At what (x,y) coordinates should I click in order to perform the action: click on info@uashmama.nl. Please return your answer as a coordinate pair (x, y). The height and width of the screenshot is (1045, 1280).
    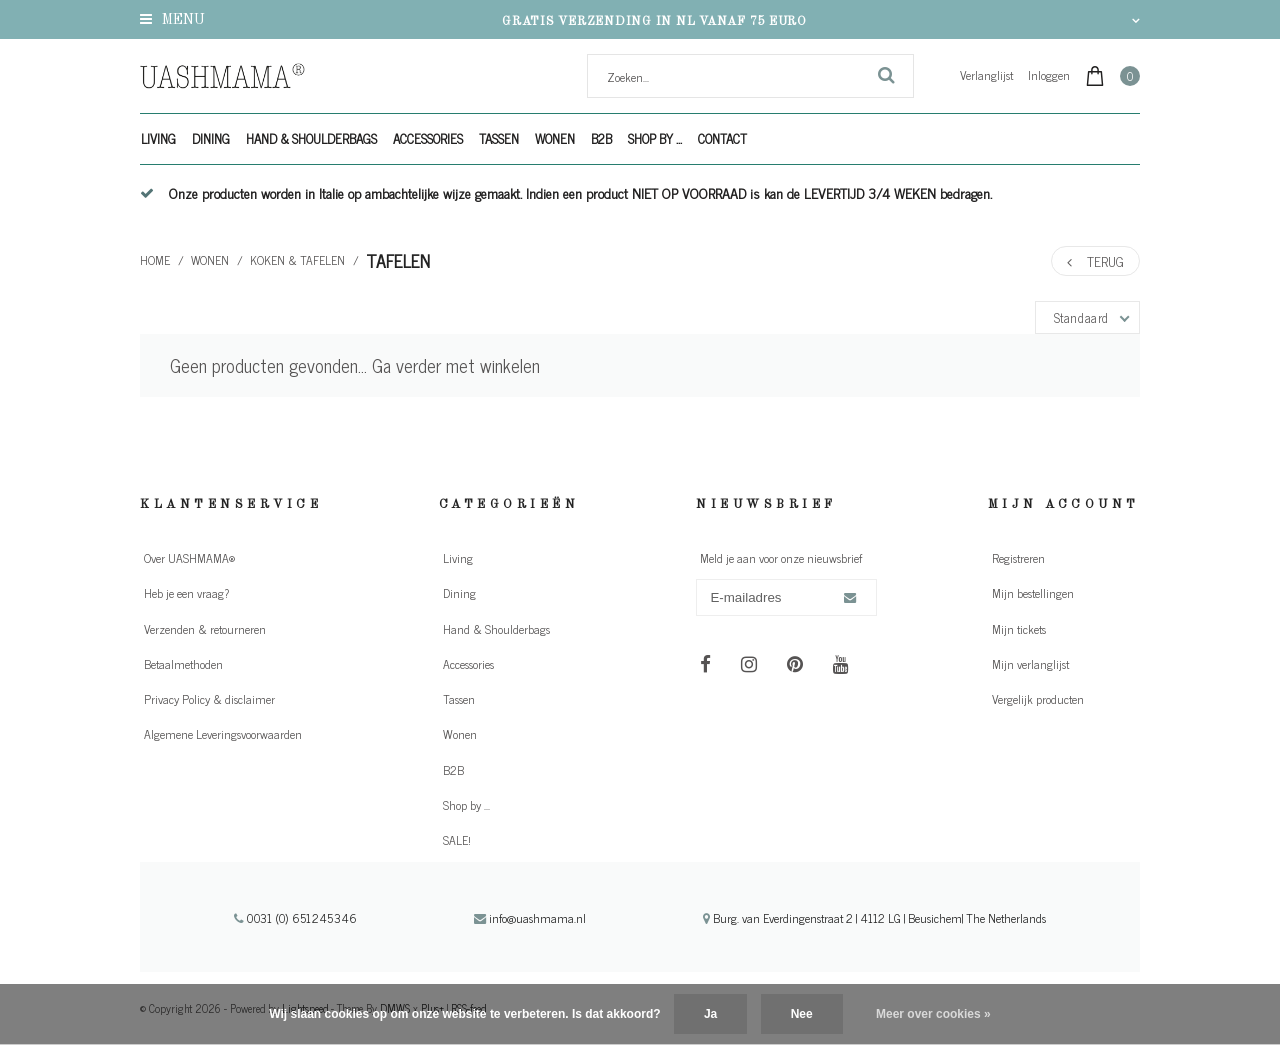
    Looking at the image, I should click on (530, 918).